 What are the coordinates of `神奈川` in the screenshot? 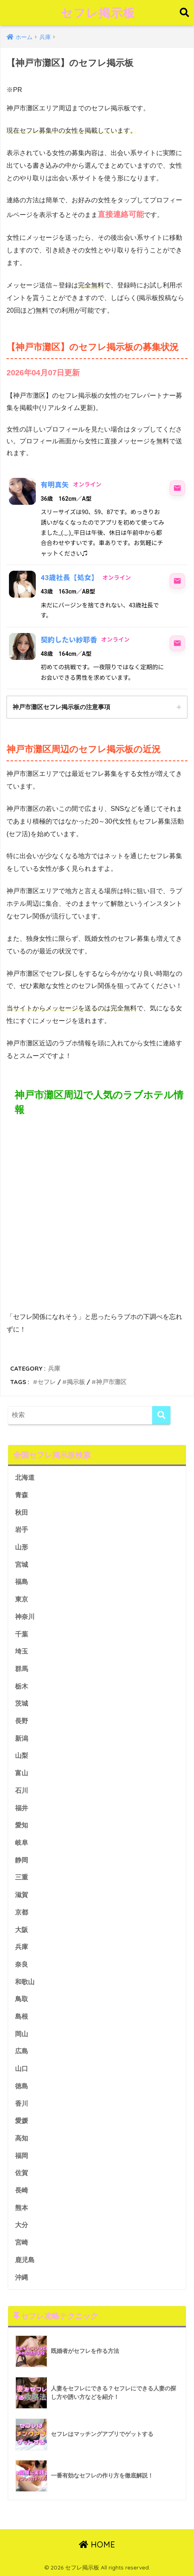 It's located at (25, 1616).